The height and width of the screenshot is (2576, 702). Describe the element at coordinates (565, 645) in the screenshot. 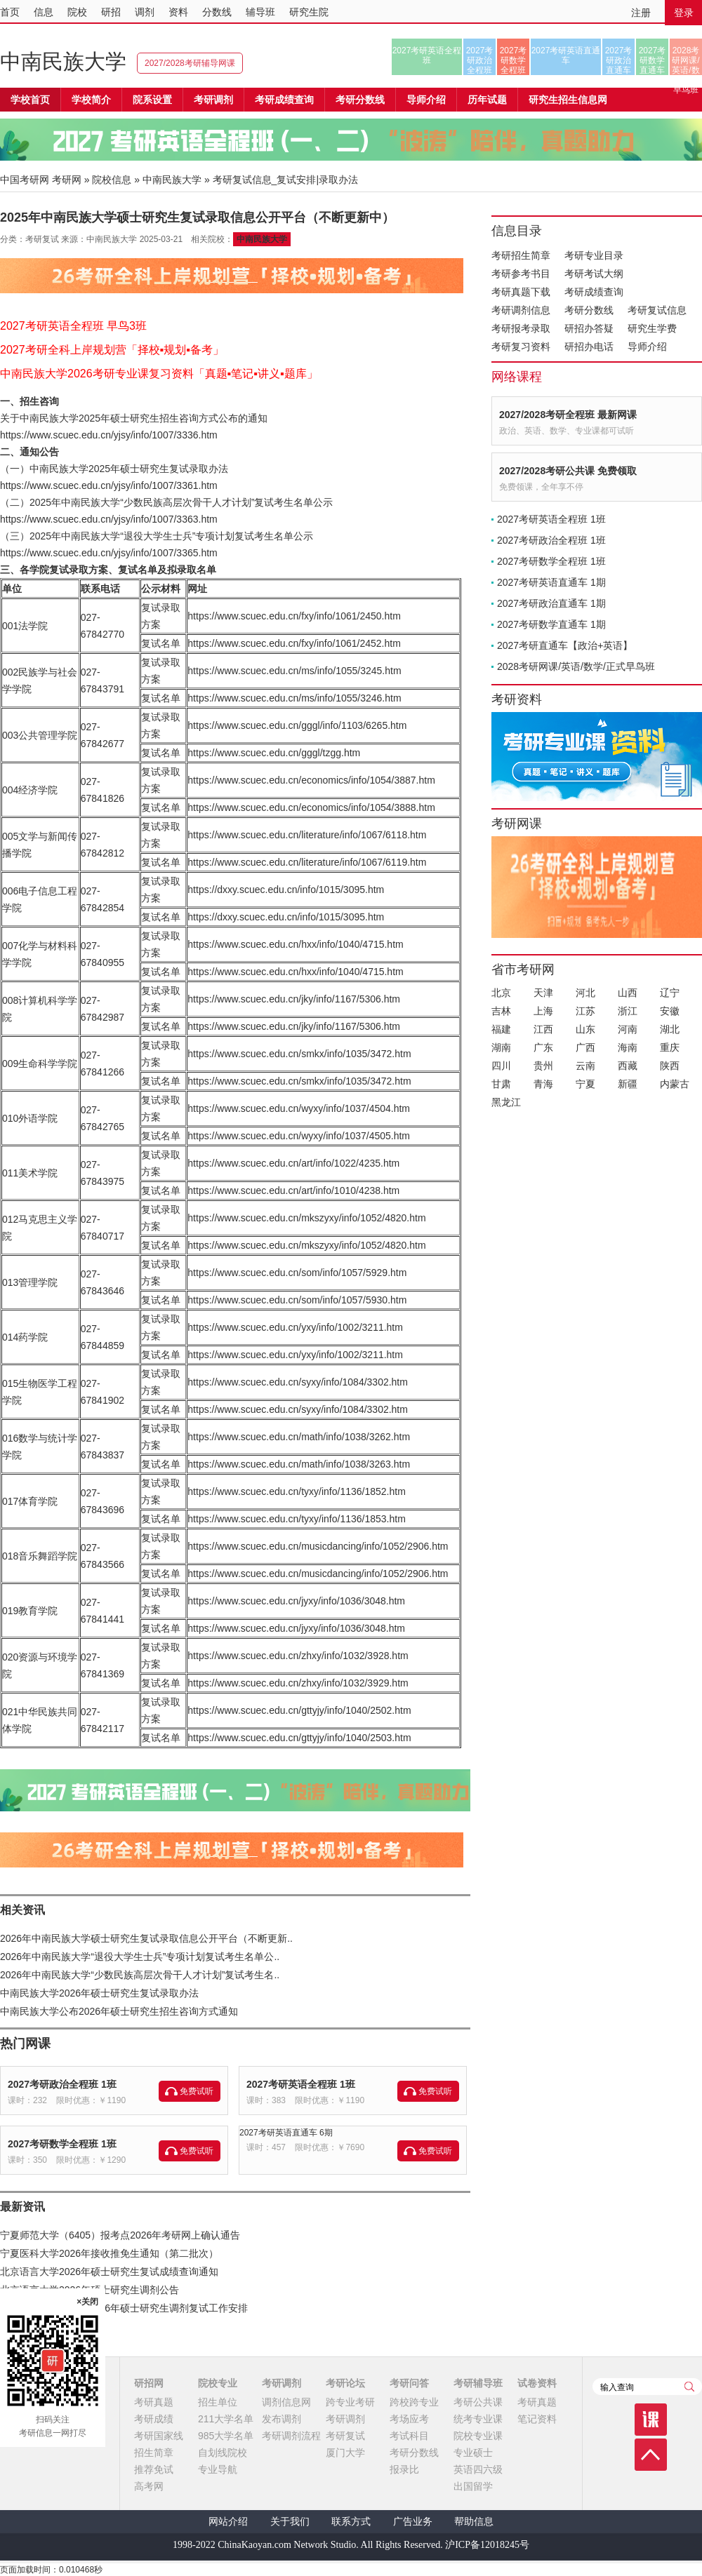

I see `2027考研直通车【政治+英语】` at that location.